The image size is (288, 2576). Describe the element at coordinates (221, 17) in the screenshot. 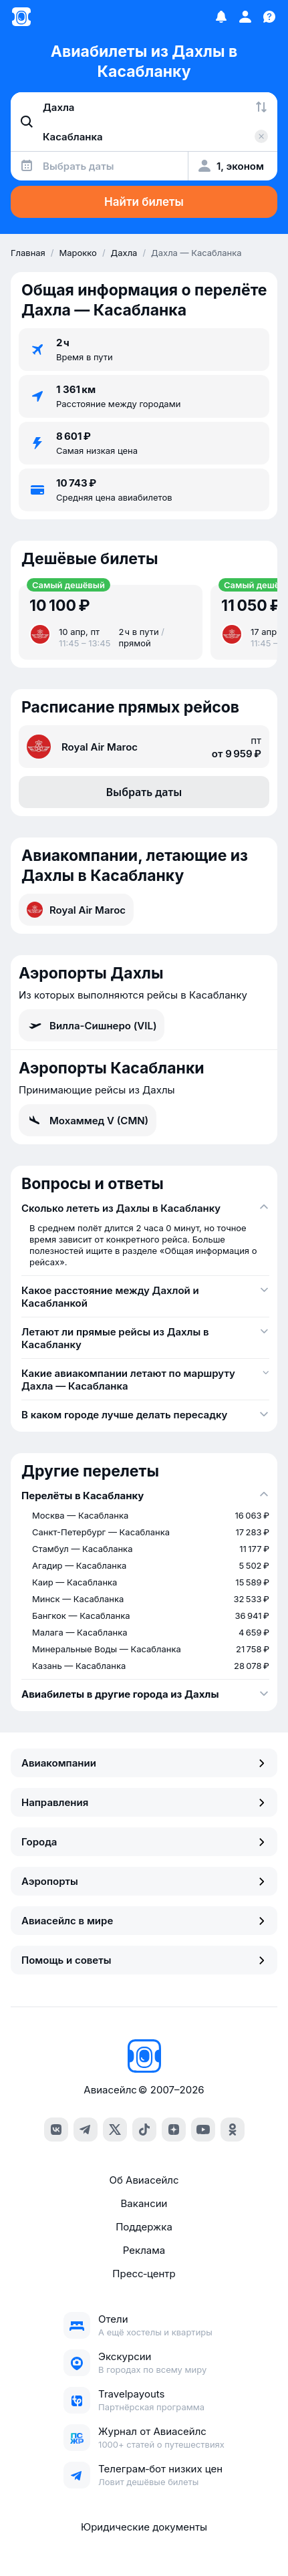

I see `[Избранное]` at that location.